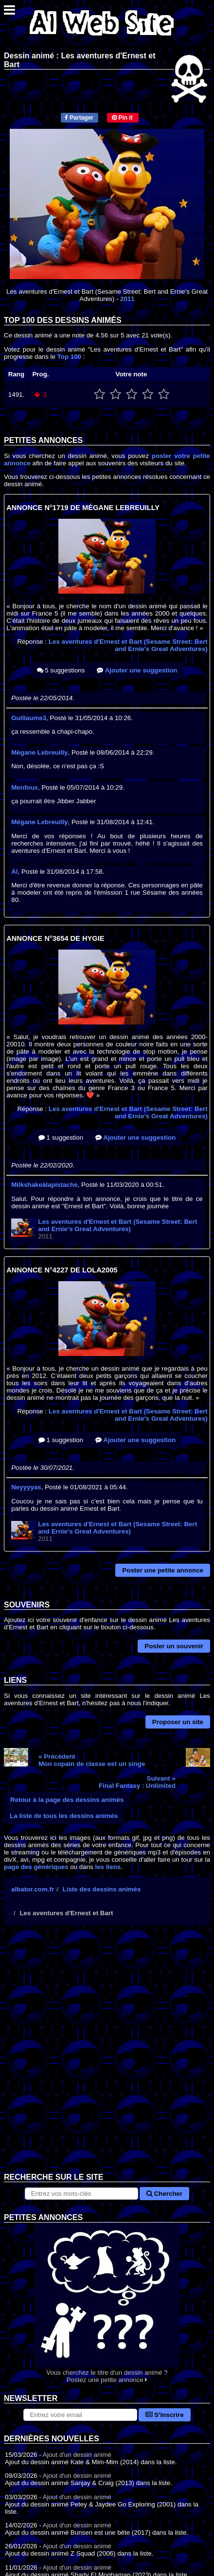  I want to click on Ajouter une suggestion, so click(137, 670).